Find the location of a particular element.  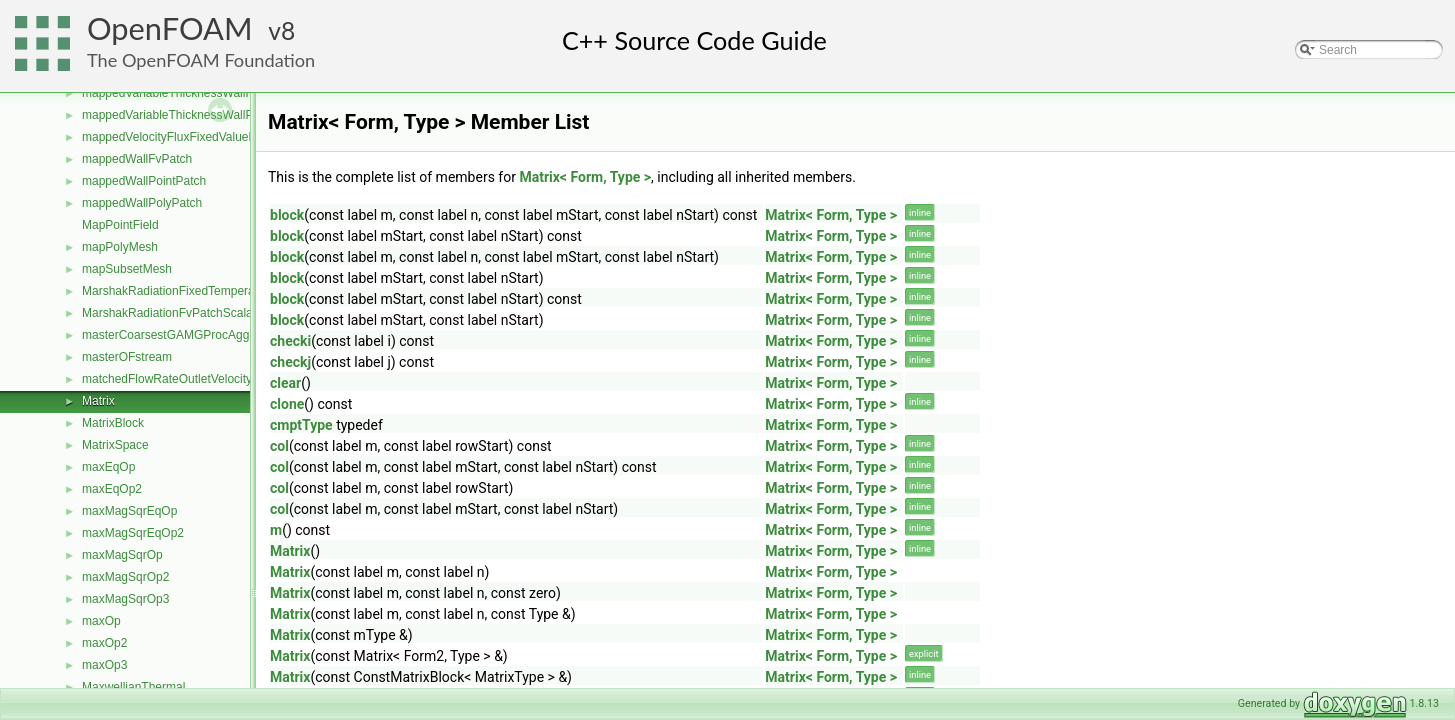

masterCoarsestGAMGProcAgglomeration is located at coordinates (193, 335).